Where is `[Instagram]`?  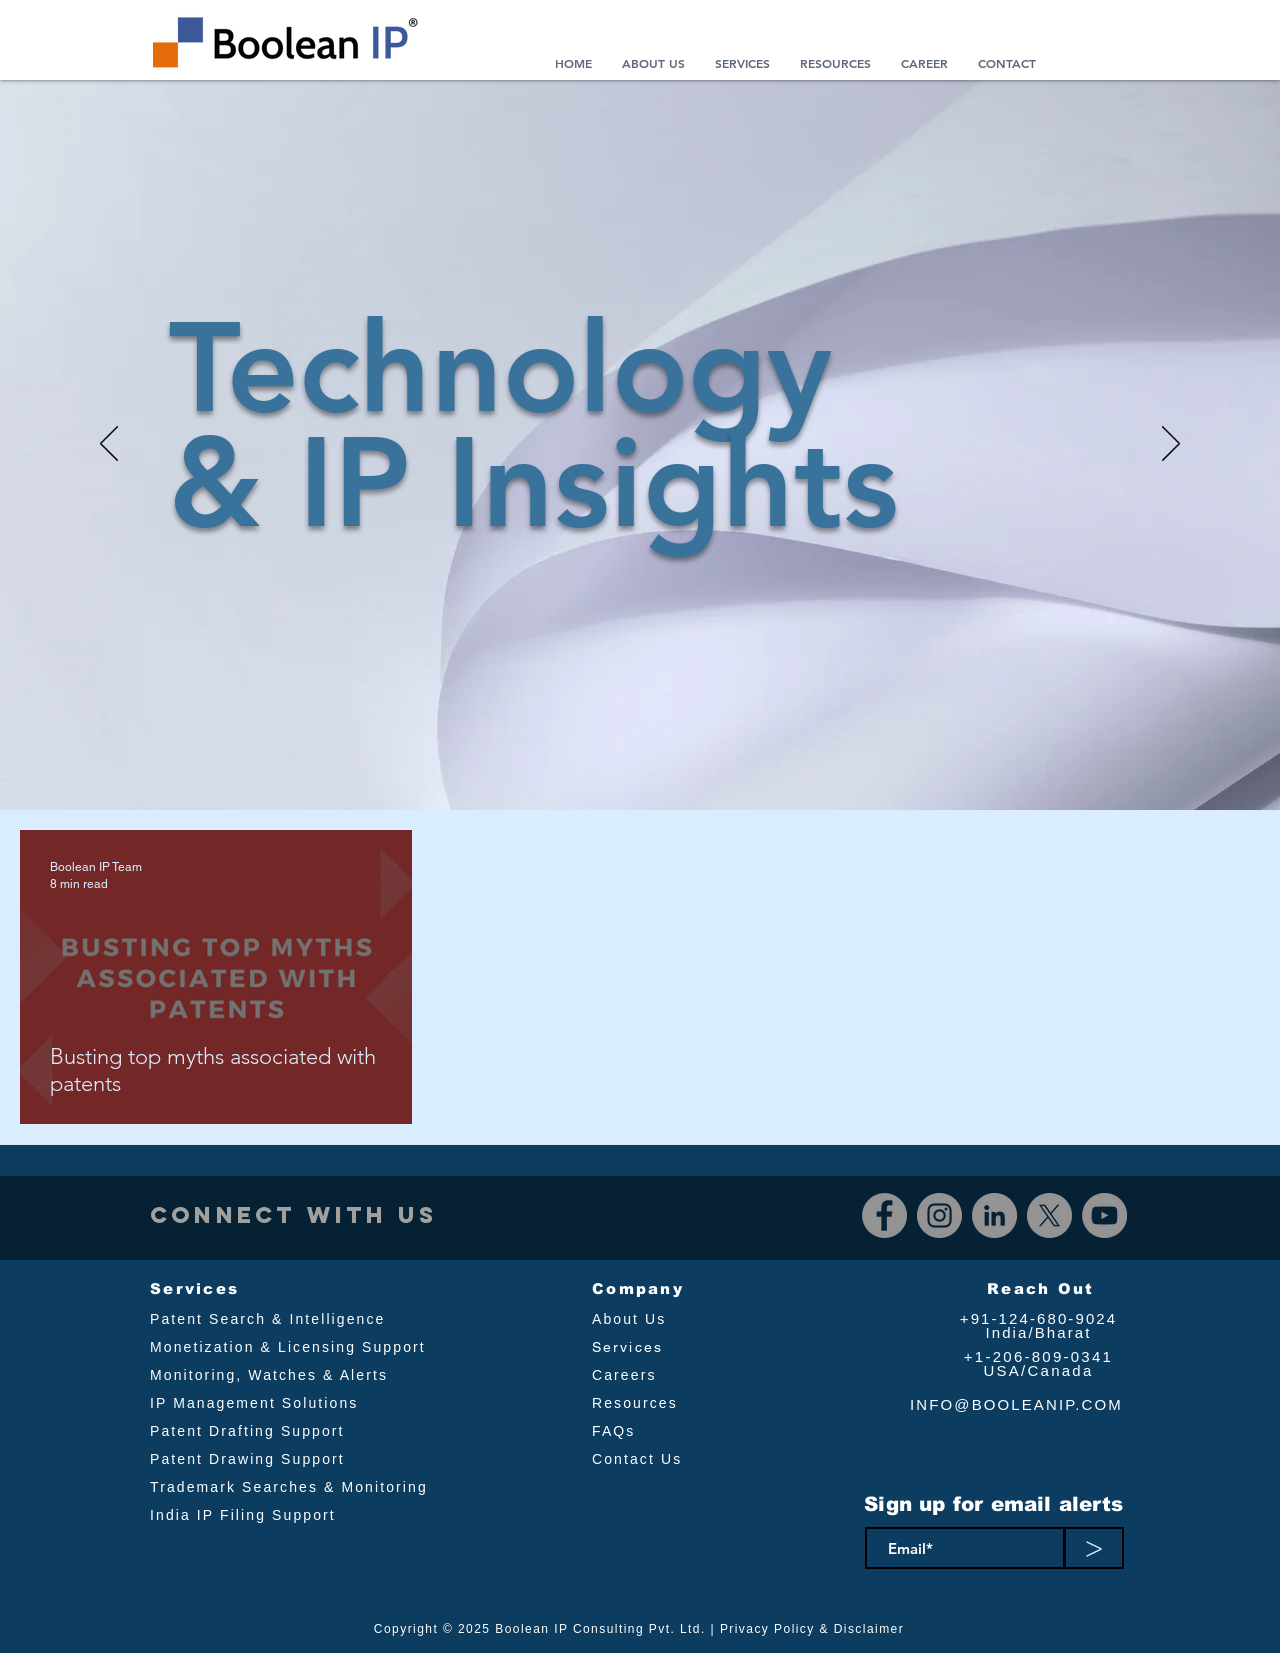
[Instagram] is located at coordinates (939, 1215).